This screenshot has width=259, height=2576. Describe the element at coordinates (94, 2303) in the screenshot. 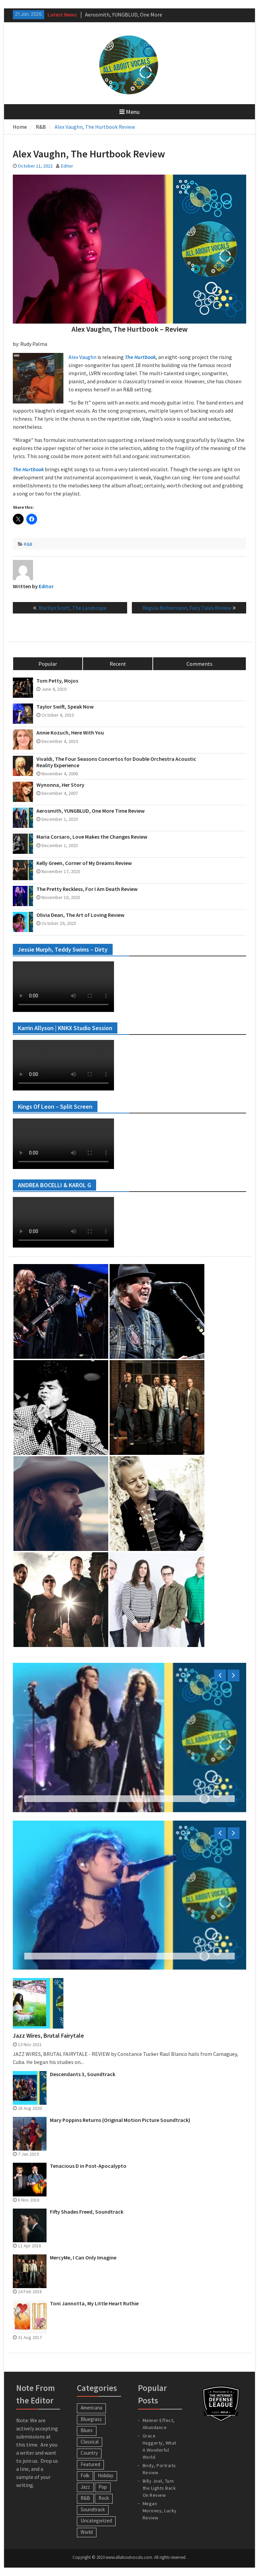

I see `Toni Jannotta, My Little Heart Ruthie` at that location.